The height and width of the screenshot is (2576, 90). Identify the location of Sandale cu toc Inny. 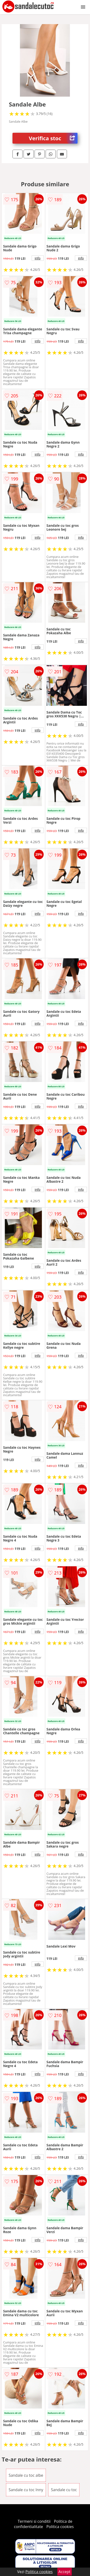
(26, 2489).